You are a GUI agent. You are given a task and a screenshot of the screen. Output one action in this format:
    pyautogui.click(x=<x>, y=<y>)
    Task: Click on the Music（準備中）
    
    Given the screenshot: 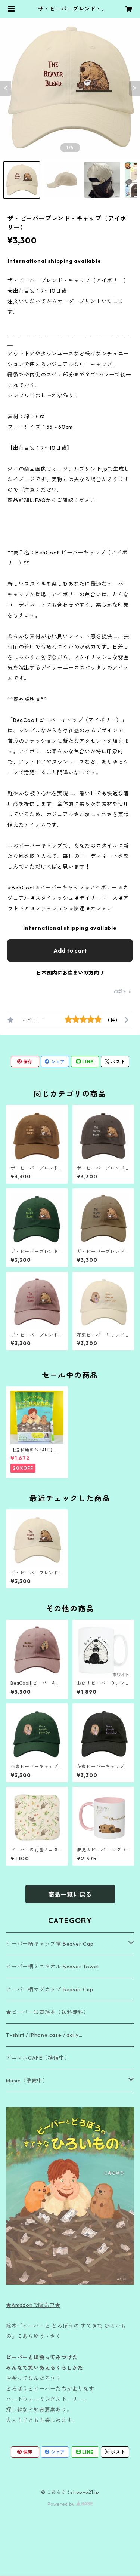 What is the action you would take?
    pyautogui.click(x=27, y=2080)
    